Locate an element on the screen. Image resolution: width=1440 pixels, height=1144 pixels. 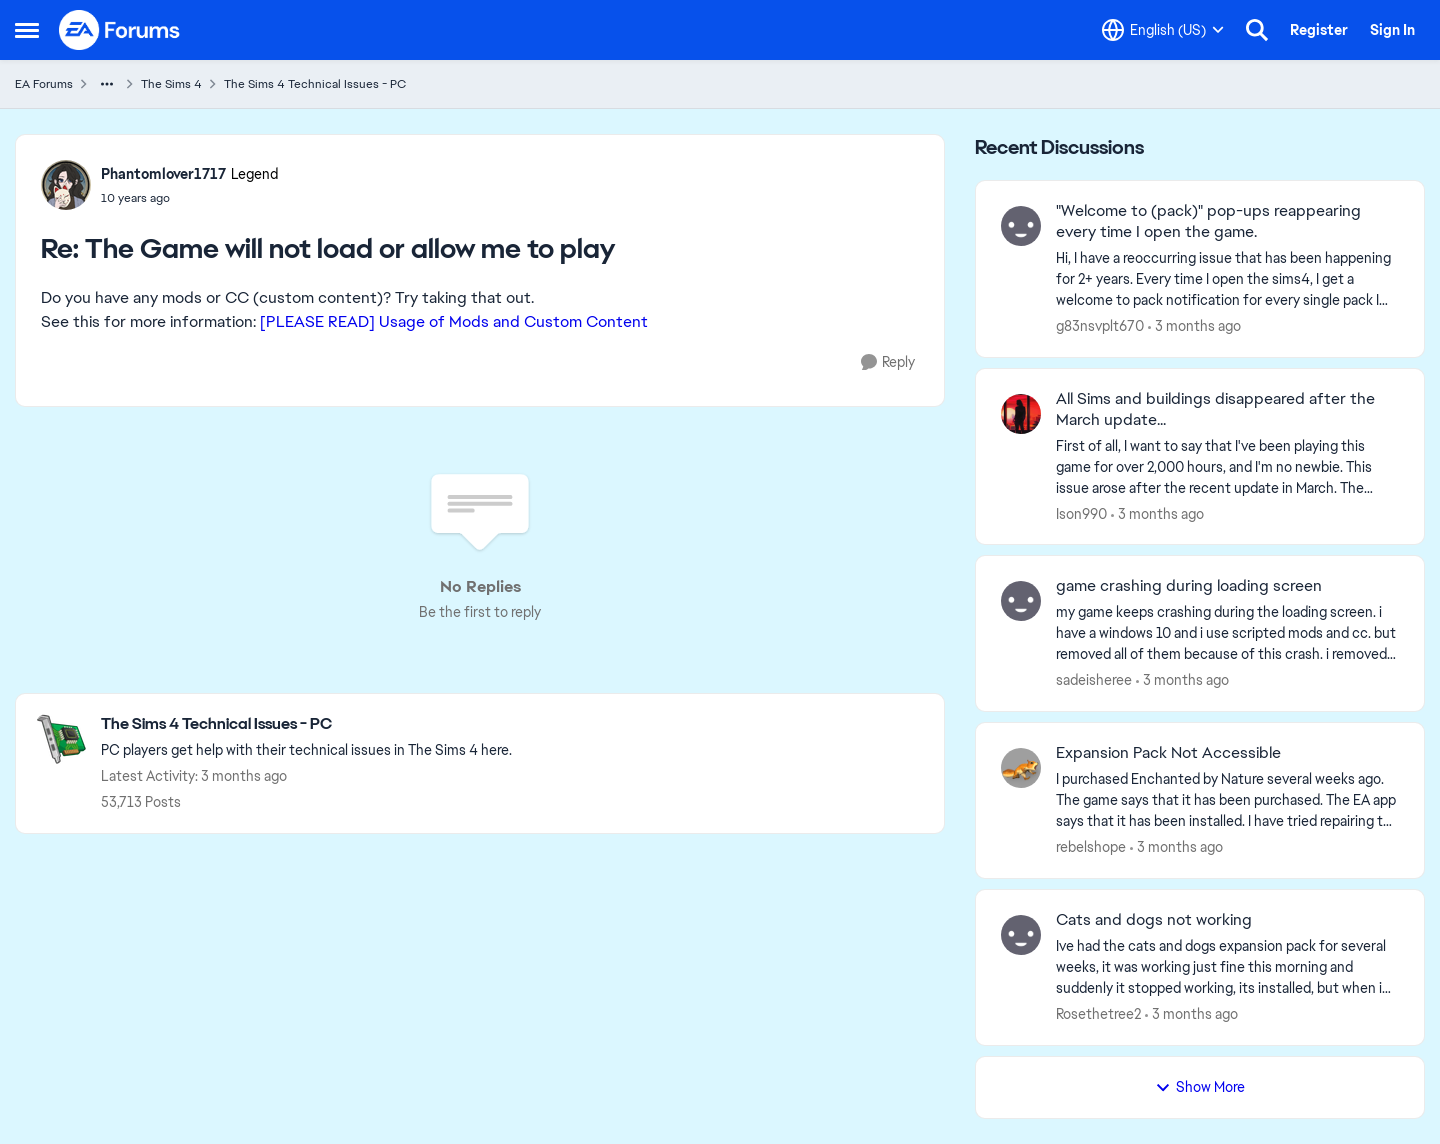
[Language selector] is located at coordinates (1163, 30).